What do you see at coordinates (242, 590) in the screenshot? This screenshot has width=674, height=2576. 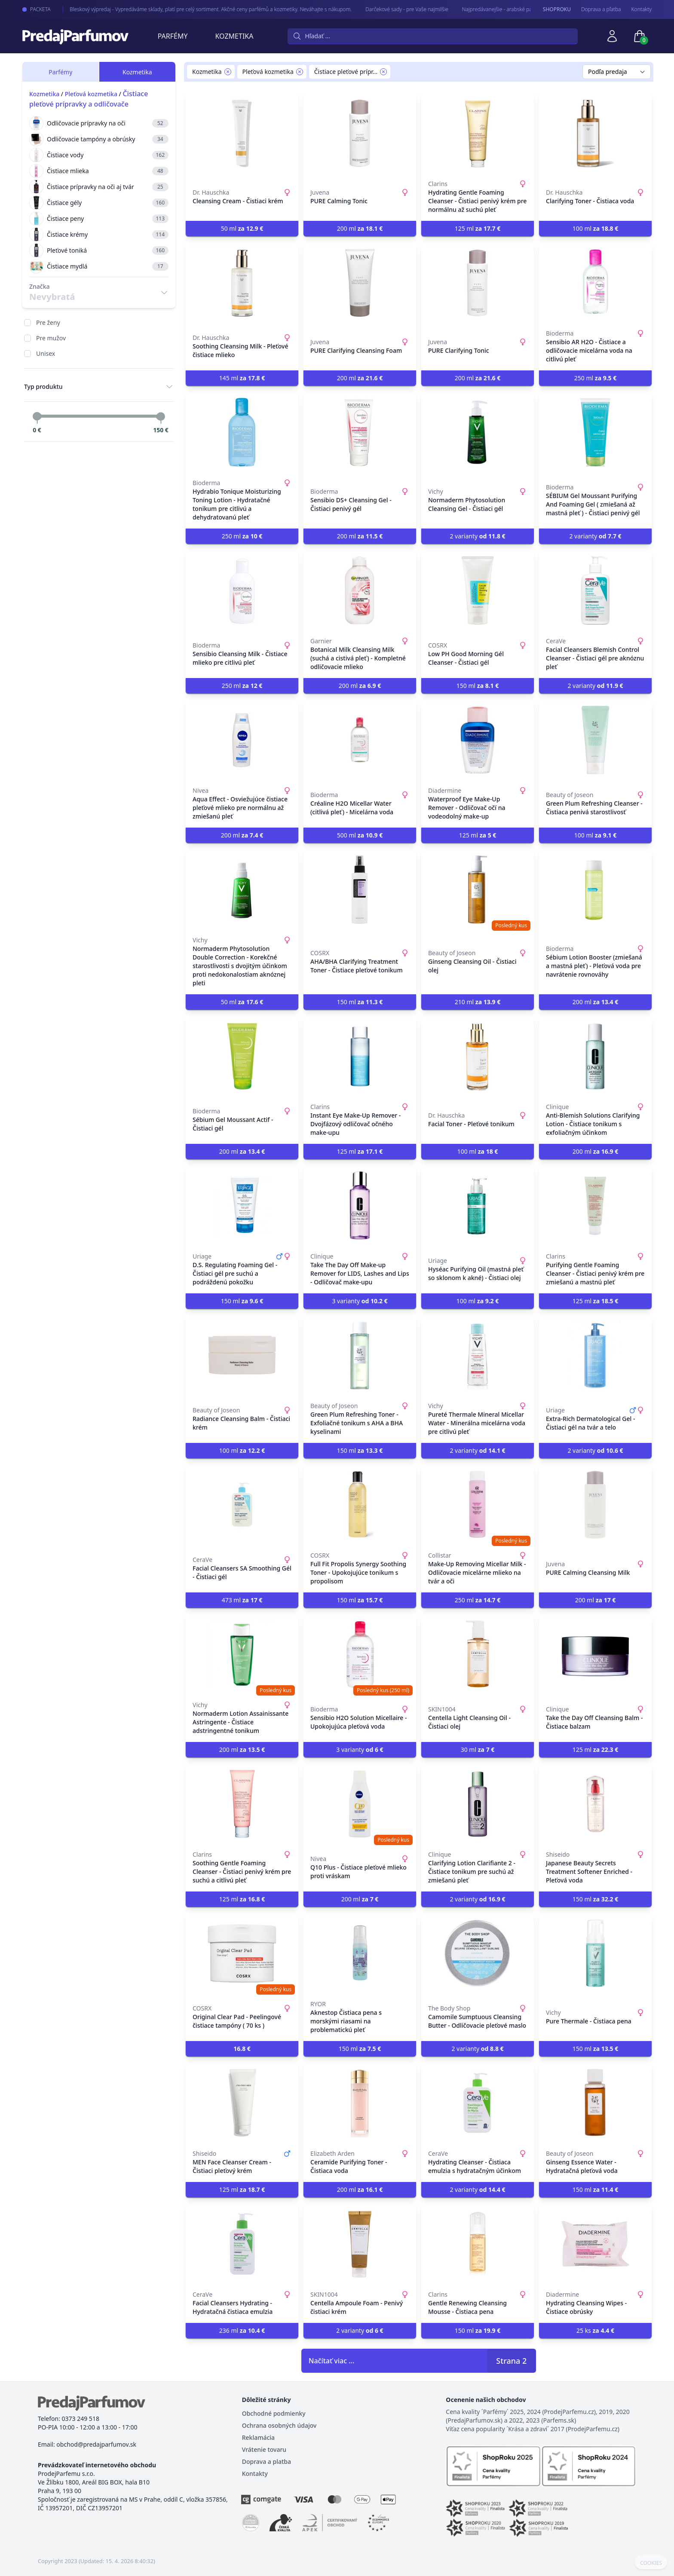 I see `[Sensibio Cleansing Milk - Čistiace mlieko pre citlivú pleť]` at bounding box center [242, 590].